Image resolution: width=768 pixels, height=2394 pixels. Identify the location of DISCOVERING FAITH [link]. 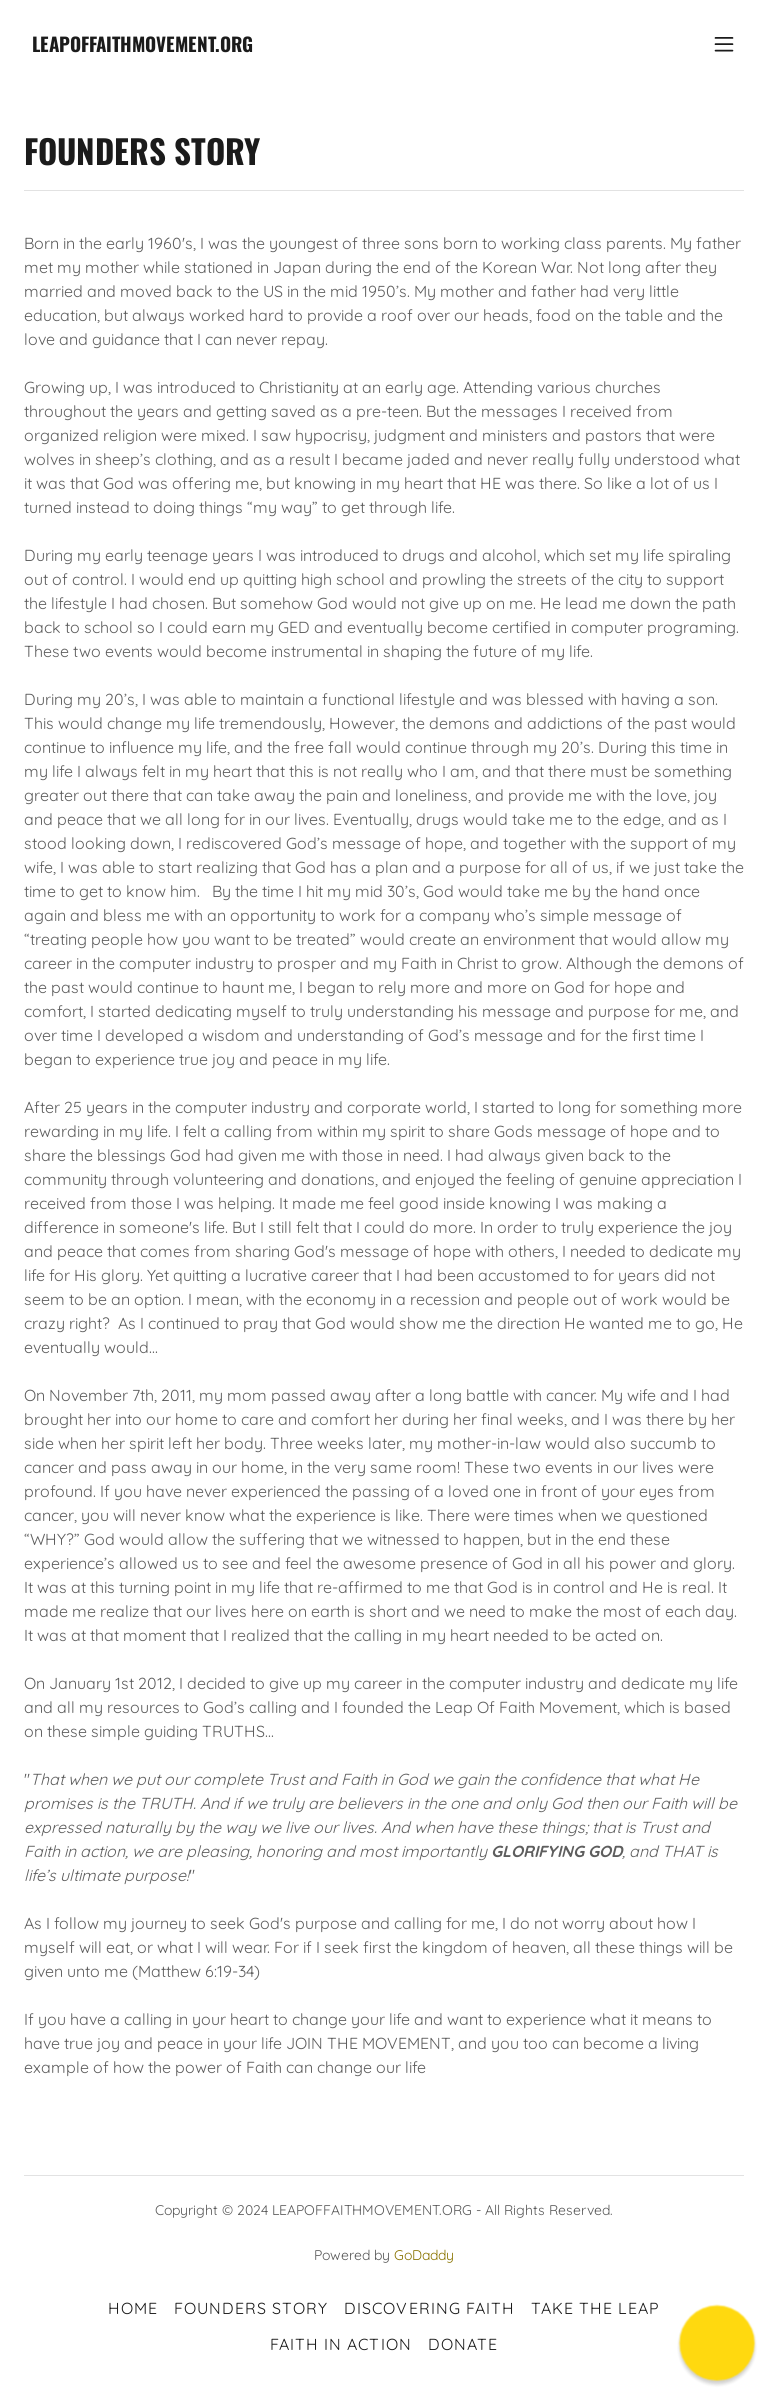
(429, 2308).